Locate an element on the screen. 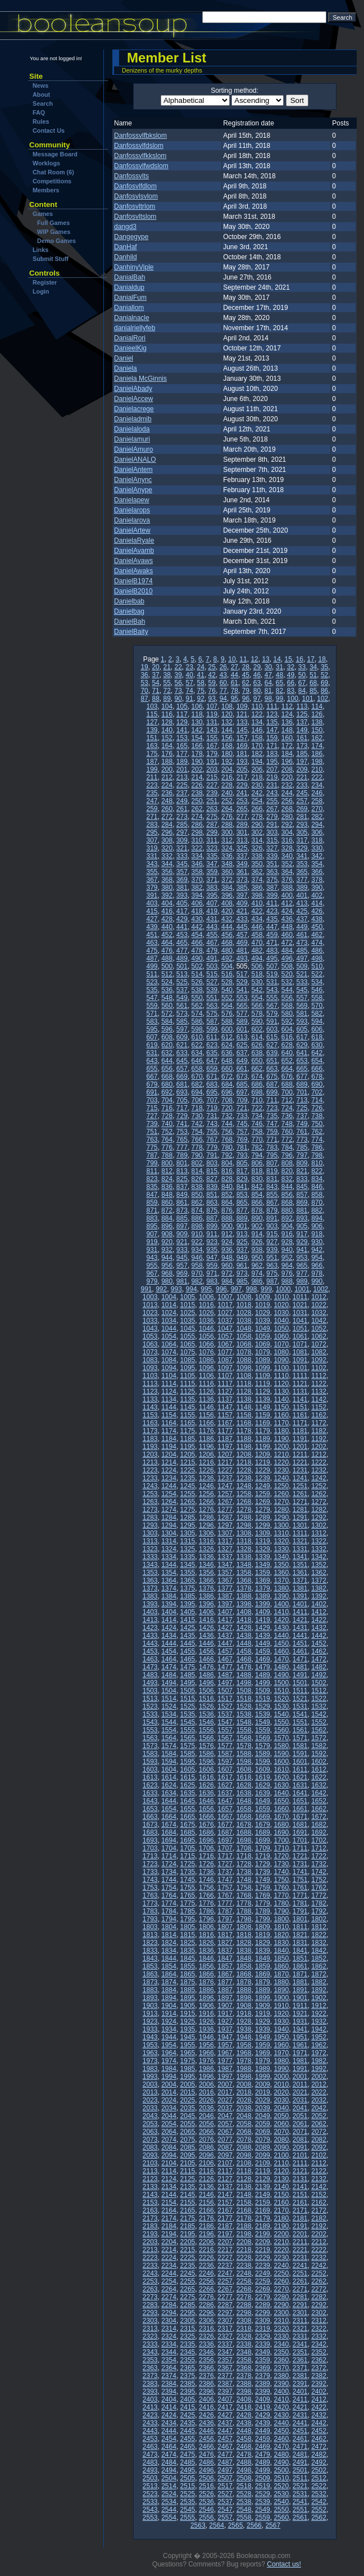 The width and height of the screenshot is (364, 2576). 2547 is located at coordinates (225, 2510).